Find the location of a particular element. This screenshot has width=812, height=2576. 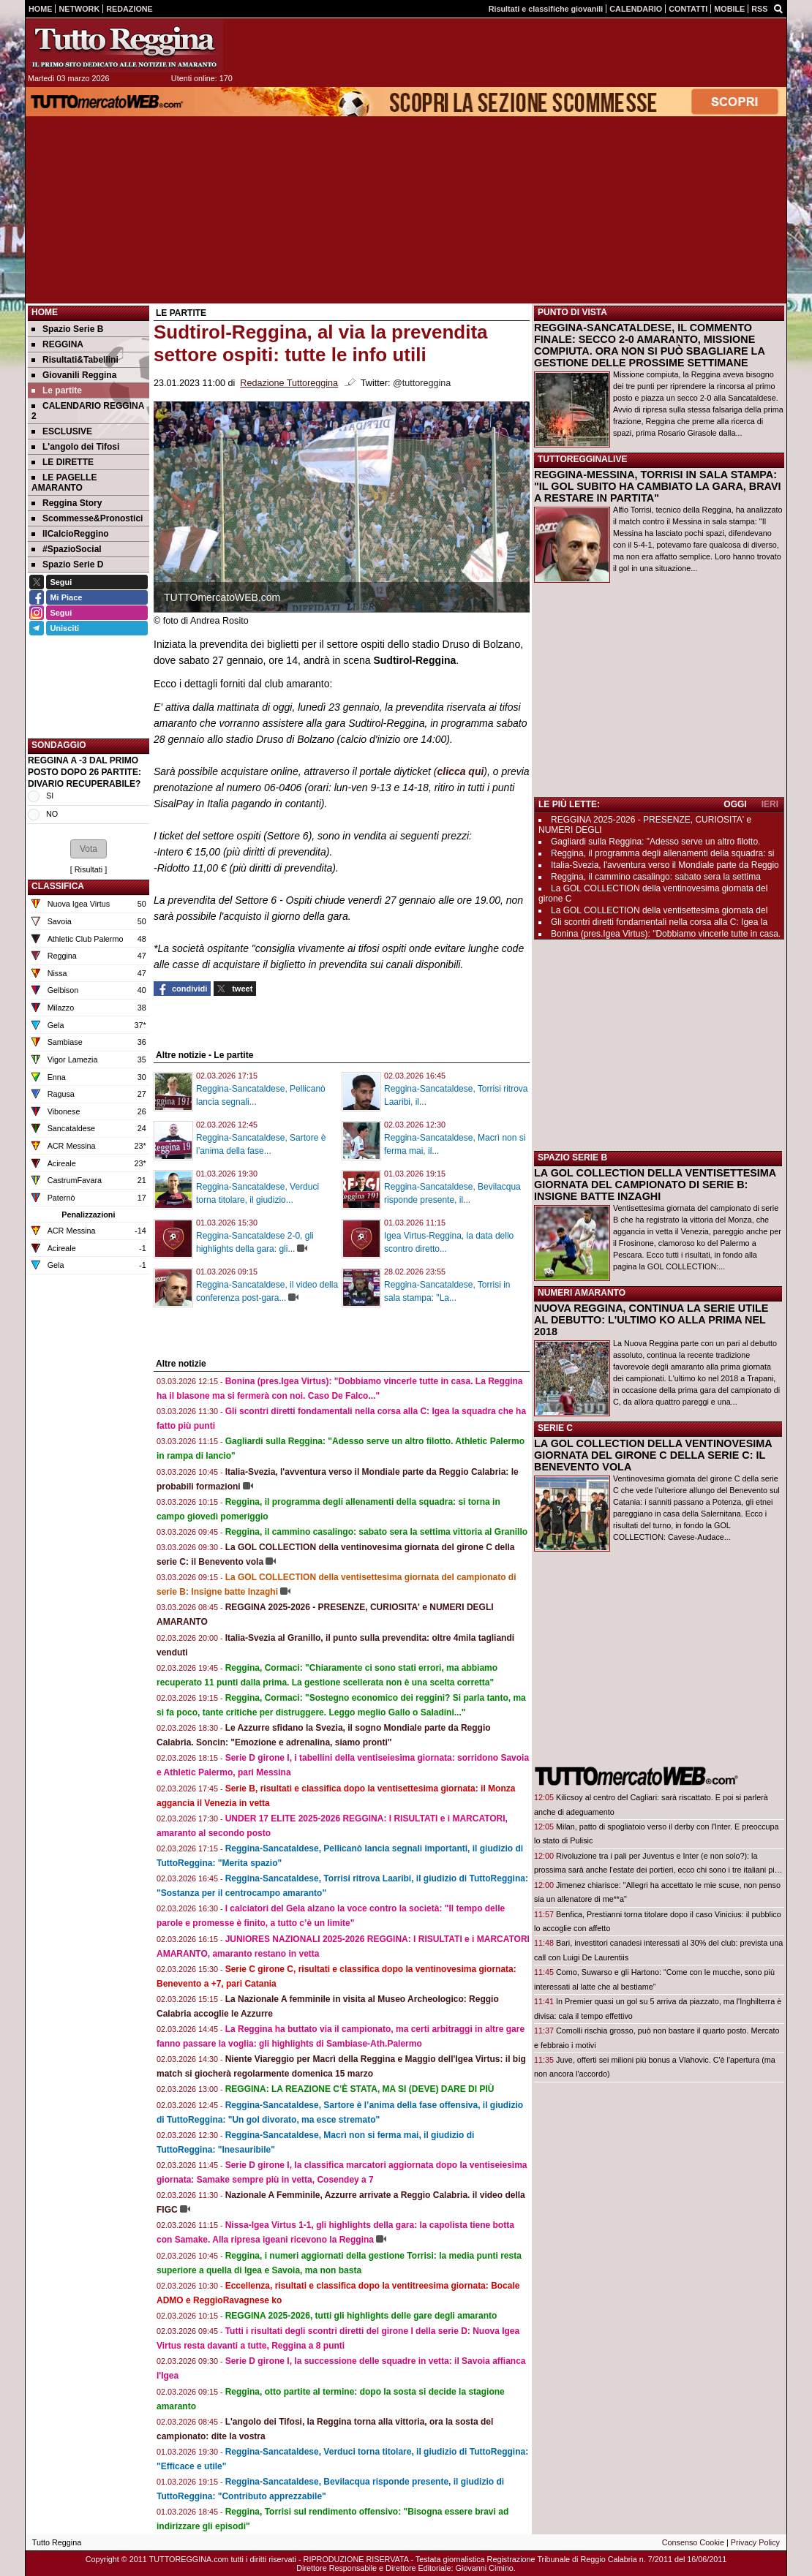

[button] is located at coordinates (88, 848).